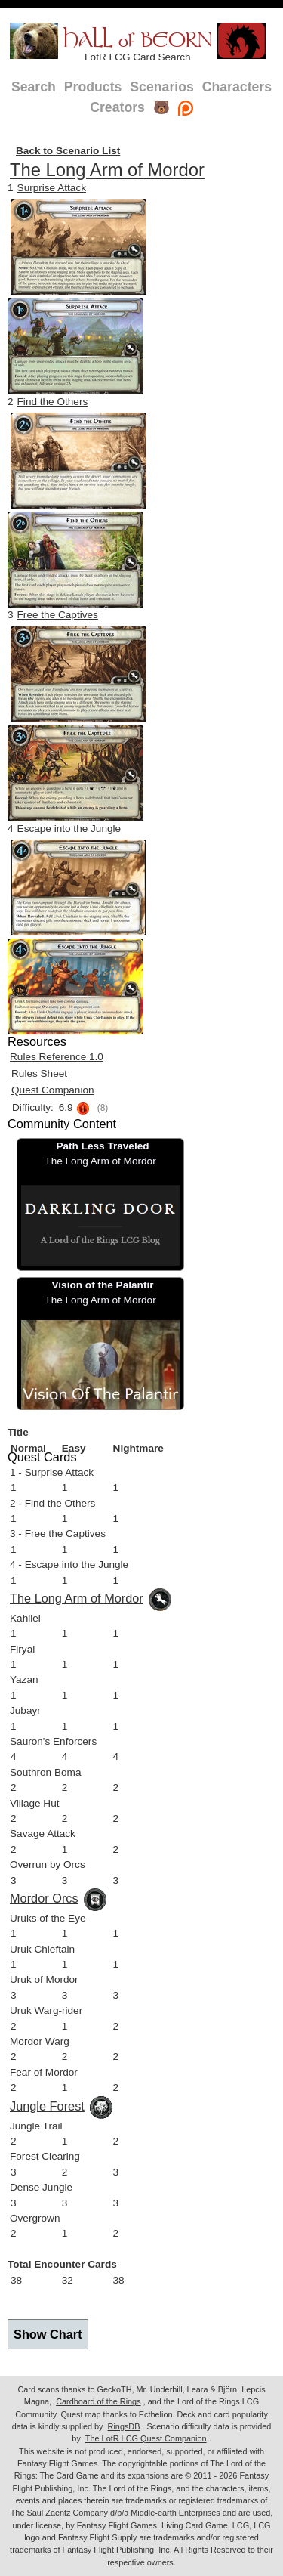 Image resolution: width=283 pixels, height=2576 pixels. I want to click on Characters, so click(237, 86).